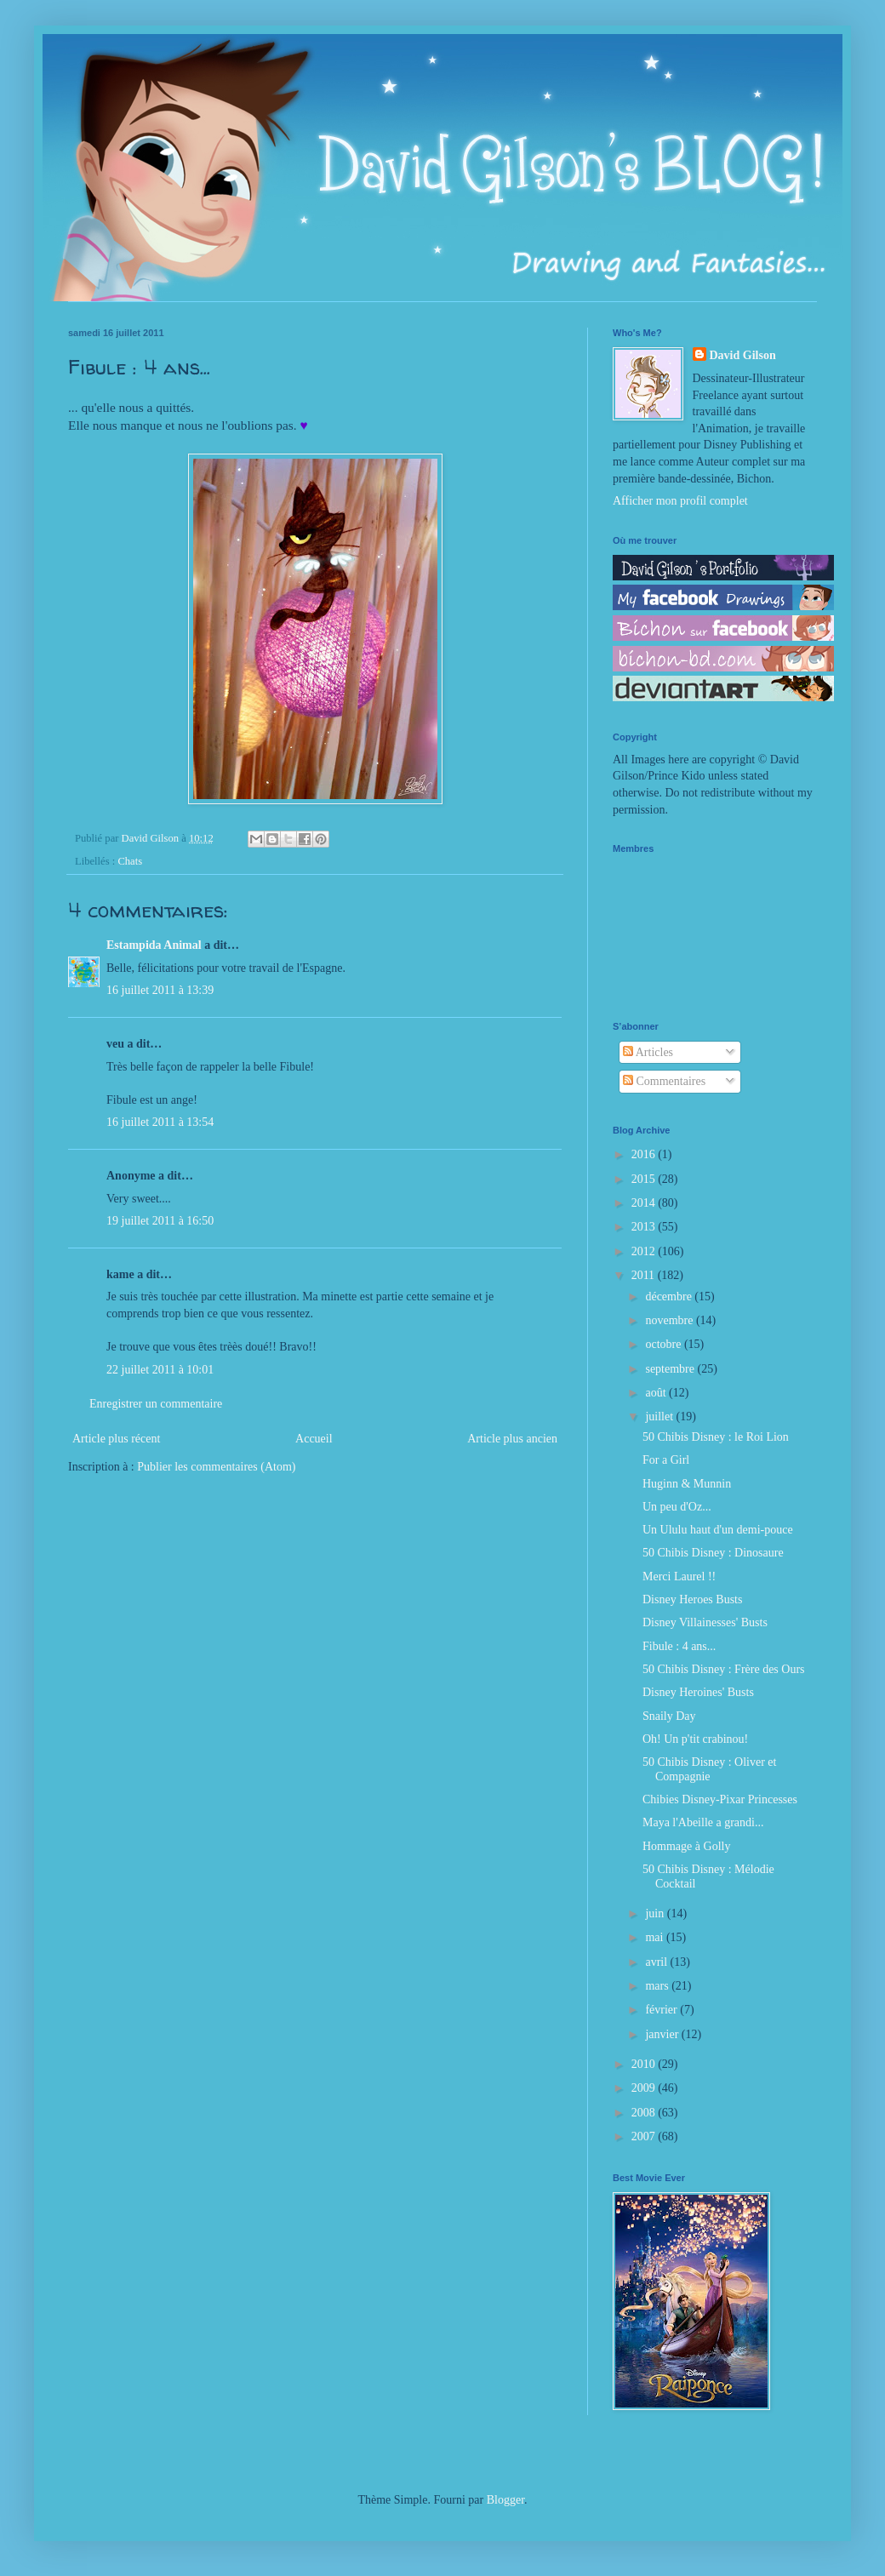 Image resolution: width=885 pixels, height=2576 pixels. I want to click on Oh! Un p'tit crabinou!, so click(695, 1739).